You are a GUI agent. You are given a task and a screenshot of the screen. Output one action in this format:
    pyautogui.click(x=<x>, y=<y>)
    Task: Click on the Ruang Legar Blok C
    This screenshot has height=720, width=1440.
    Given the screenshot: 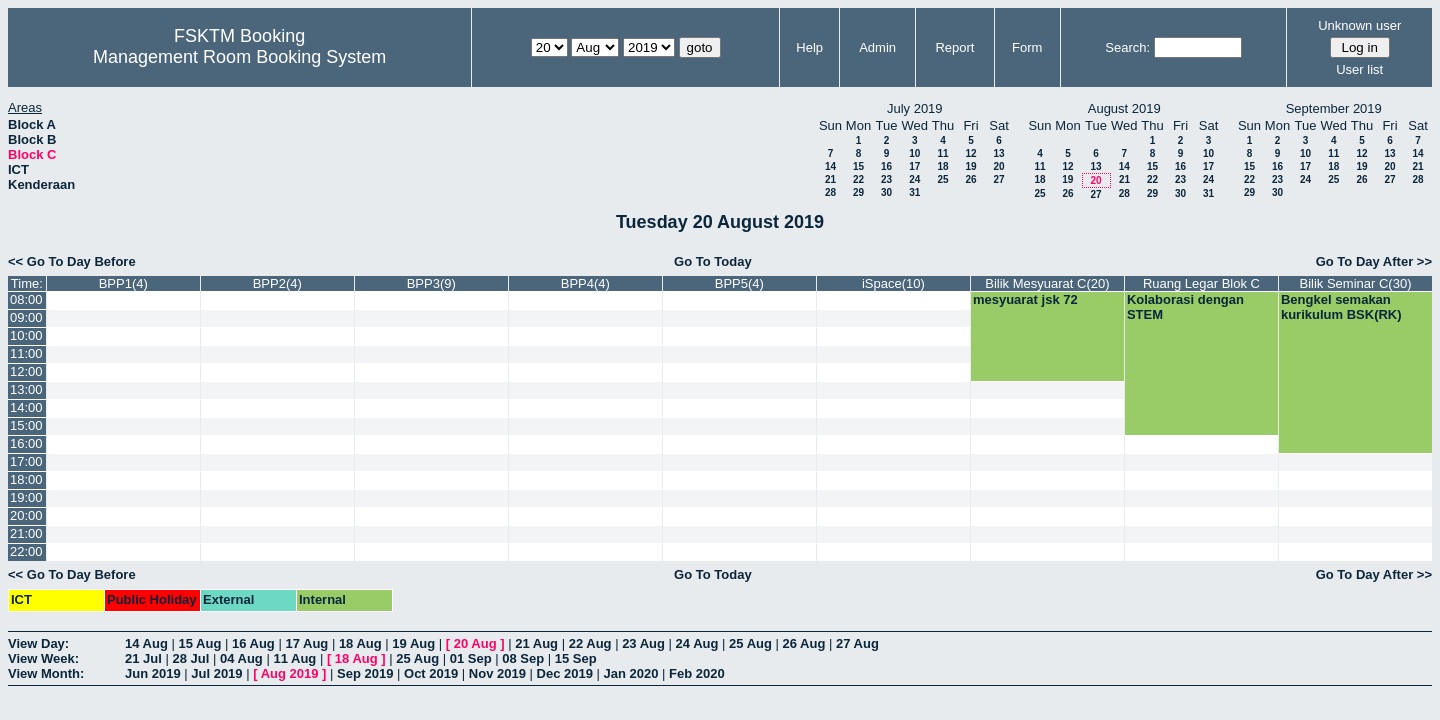 What is the action you would take?
    pyautogui.click(x=1201, y=283)
    